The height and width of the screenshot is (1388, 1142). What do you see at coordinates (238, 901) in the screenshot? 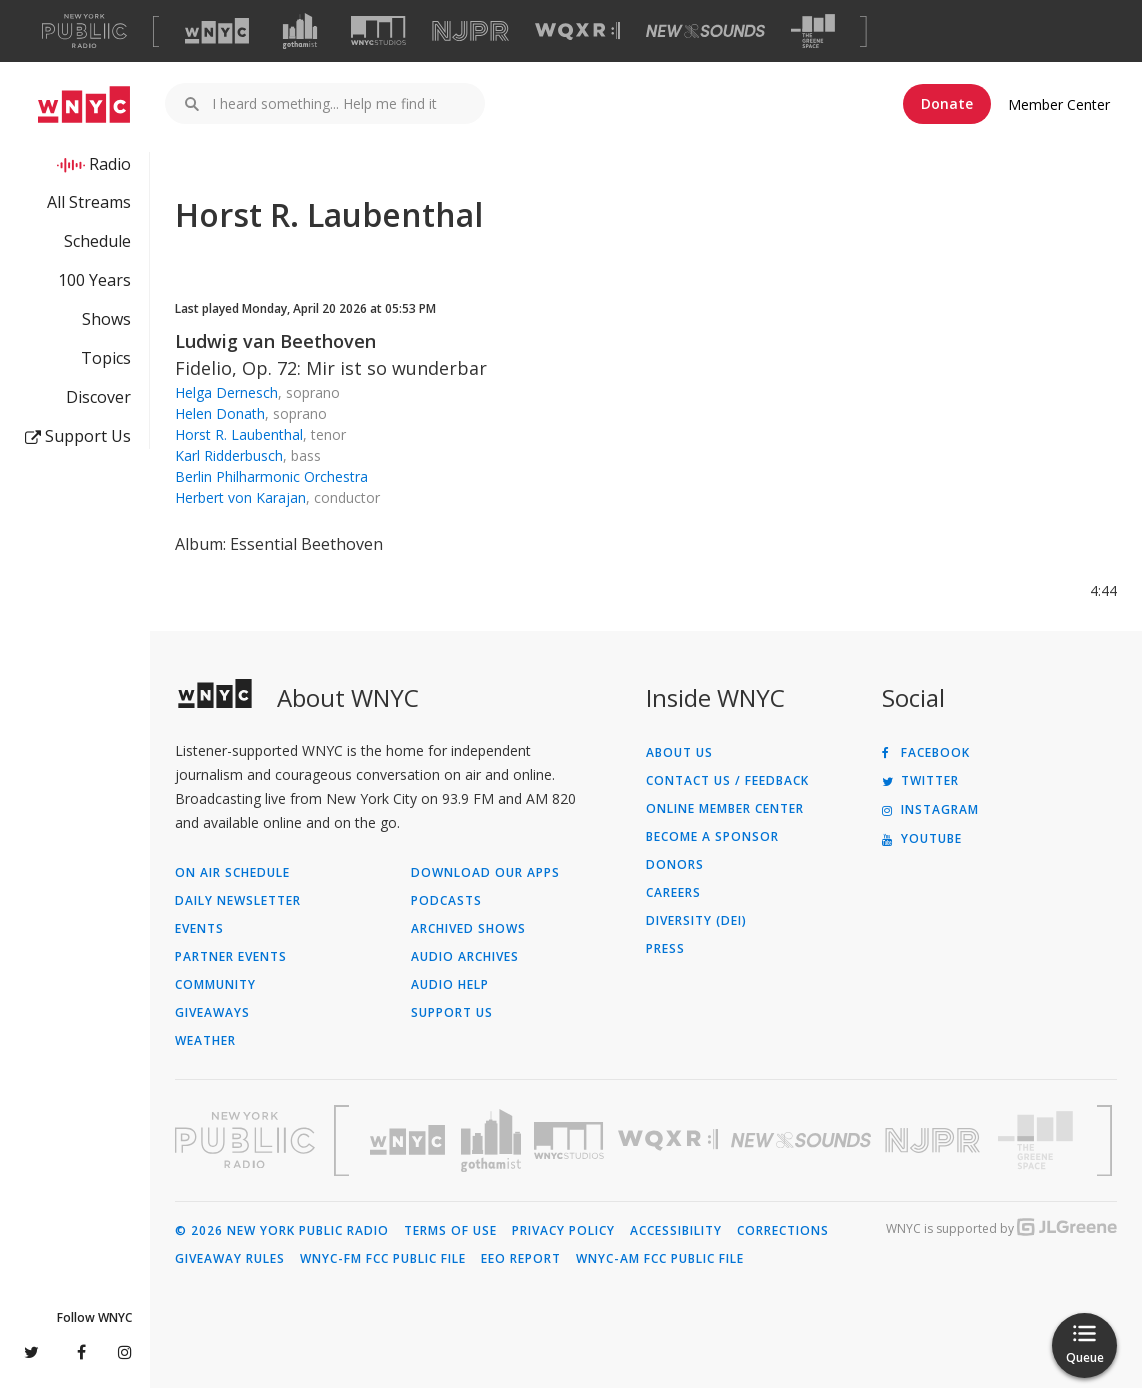
I see `Daily Newsletter` at bounding box center [238, 901].